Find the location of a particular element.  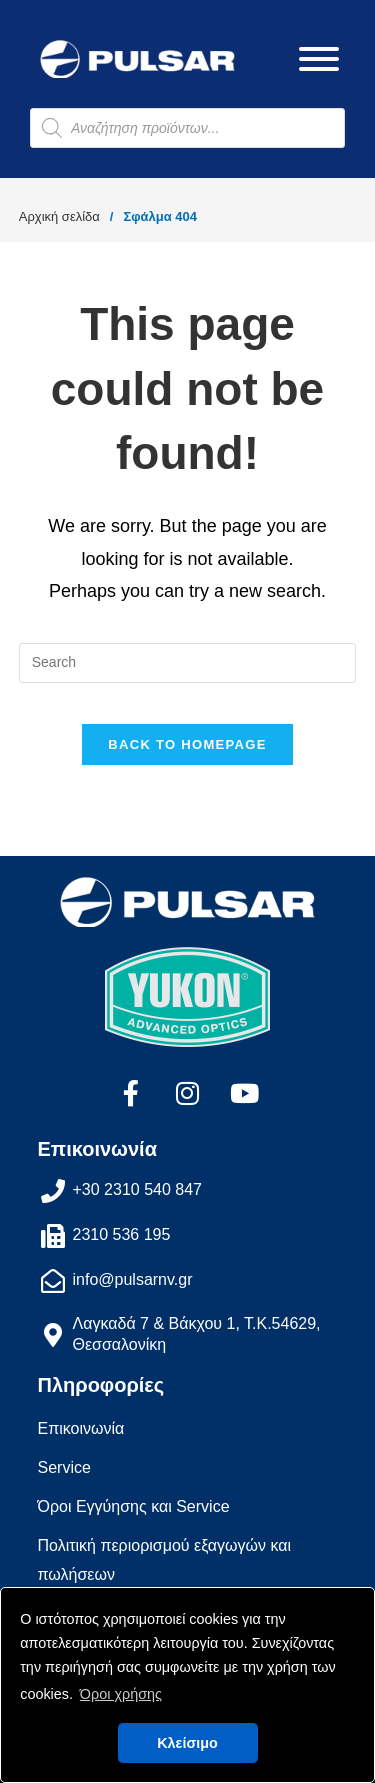

[Insert search query] is located at coordinates (188, 663).